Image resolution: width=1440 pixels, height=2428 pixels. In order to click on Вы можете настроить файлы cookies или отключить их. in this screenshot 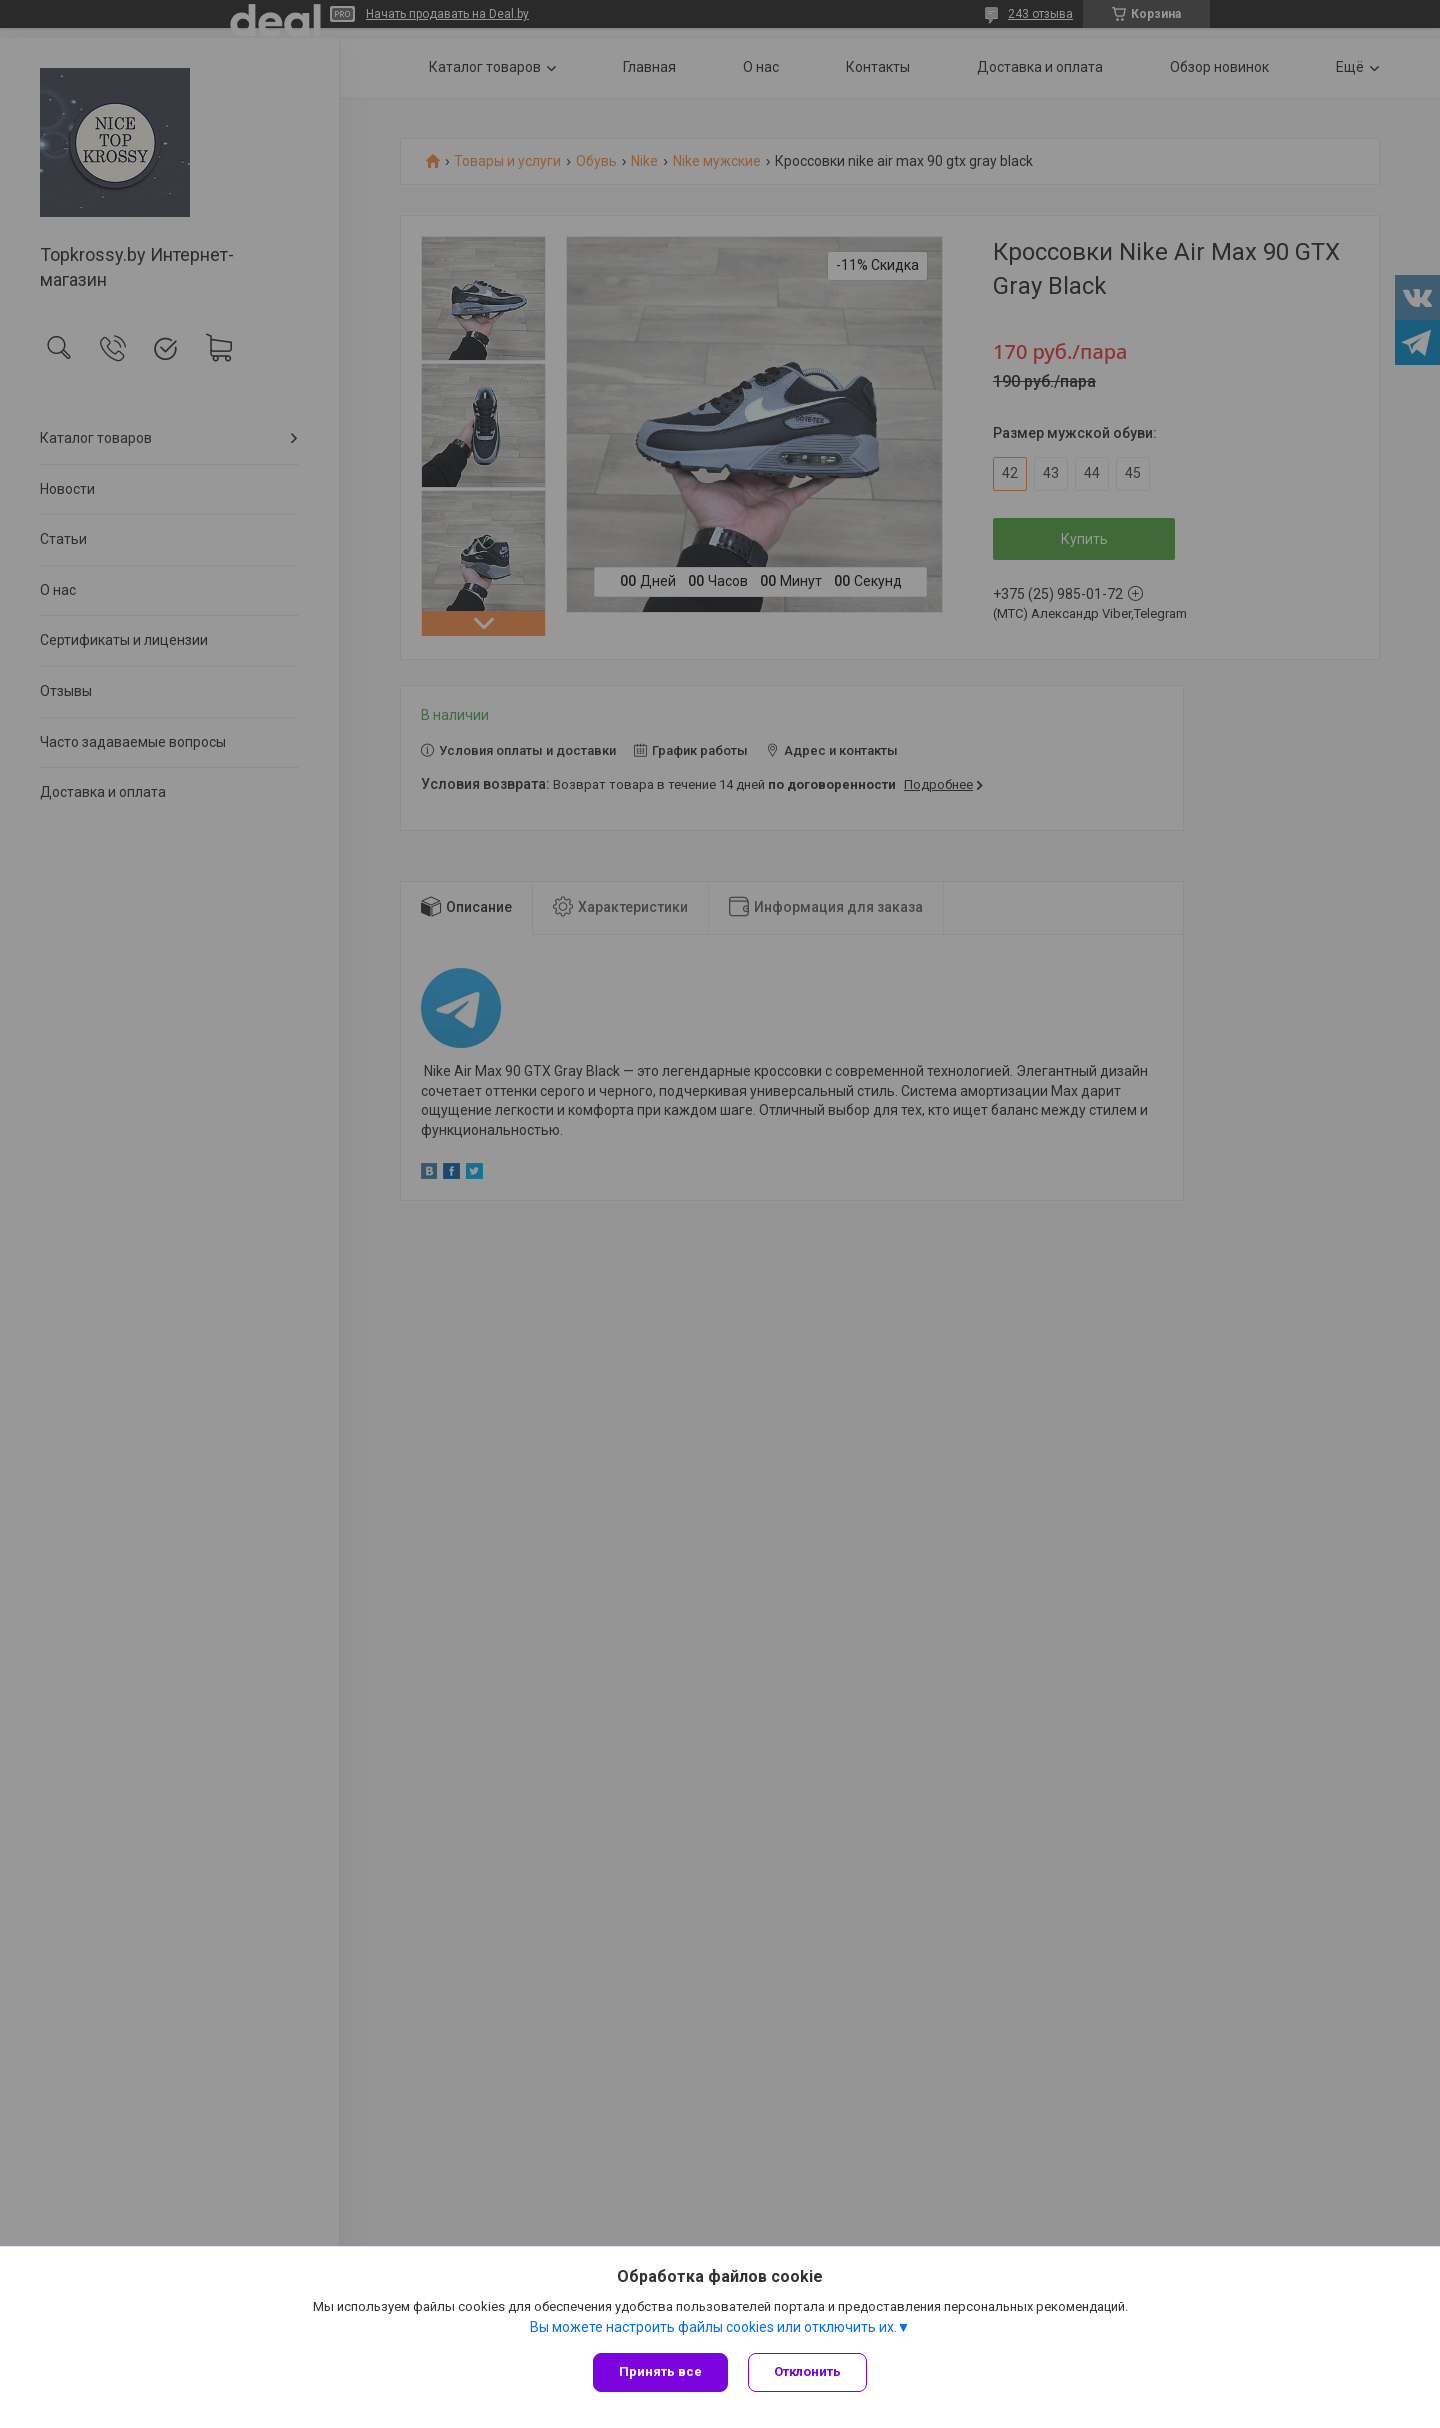, I will do `click(713, 2327)`.